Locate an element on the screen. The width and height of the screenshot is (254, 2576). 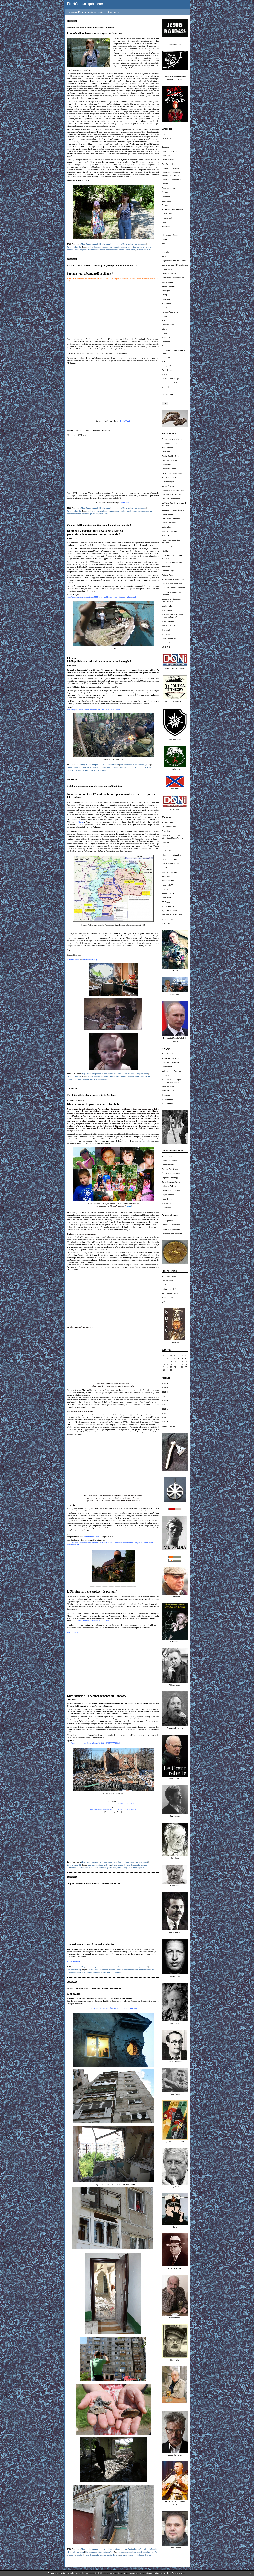
Kalevala is located at coordinates (165, 252).